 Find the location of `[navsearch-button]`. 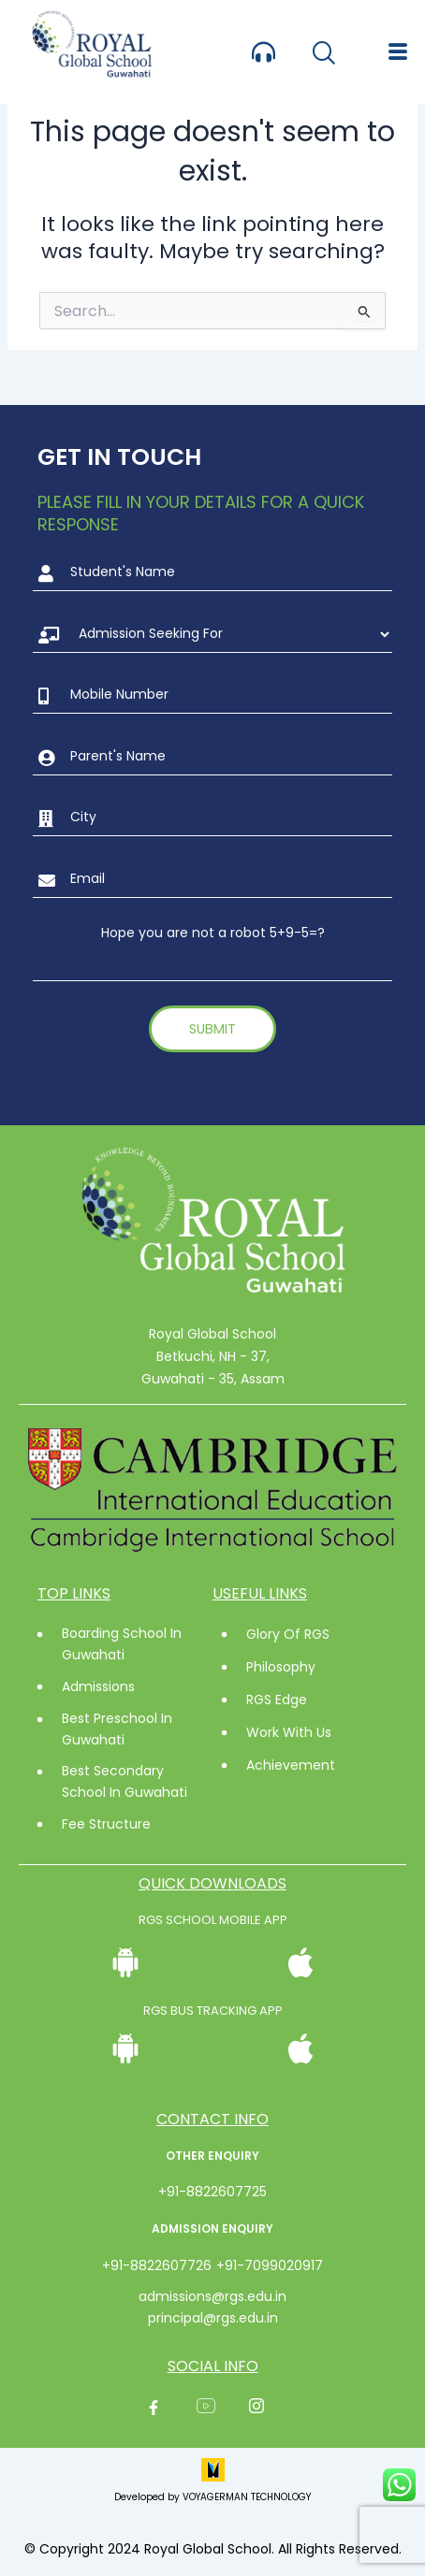

[navsearch-button] is located at coordinates (323, 55).